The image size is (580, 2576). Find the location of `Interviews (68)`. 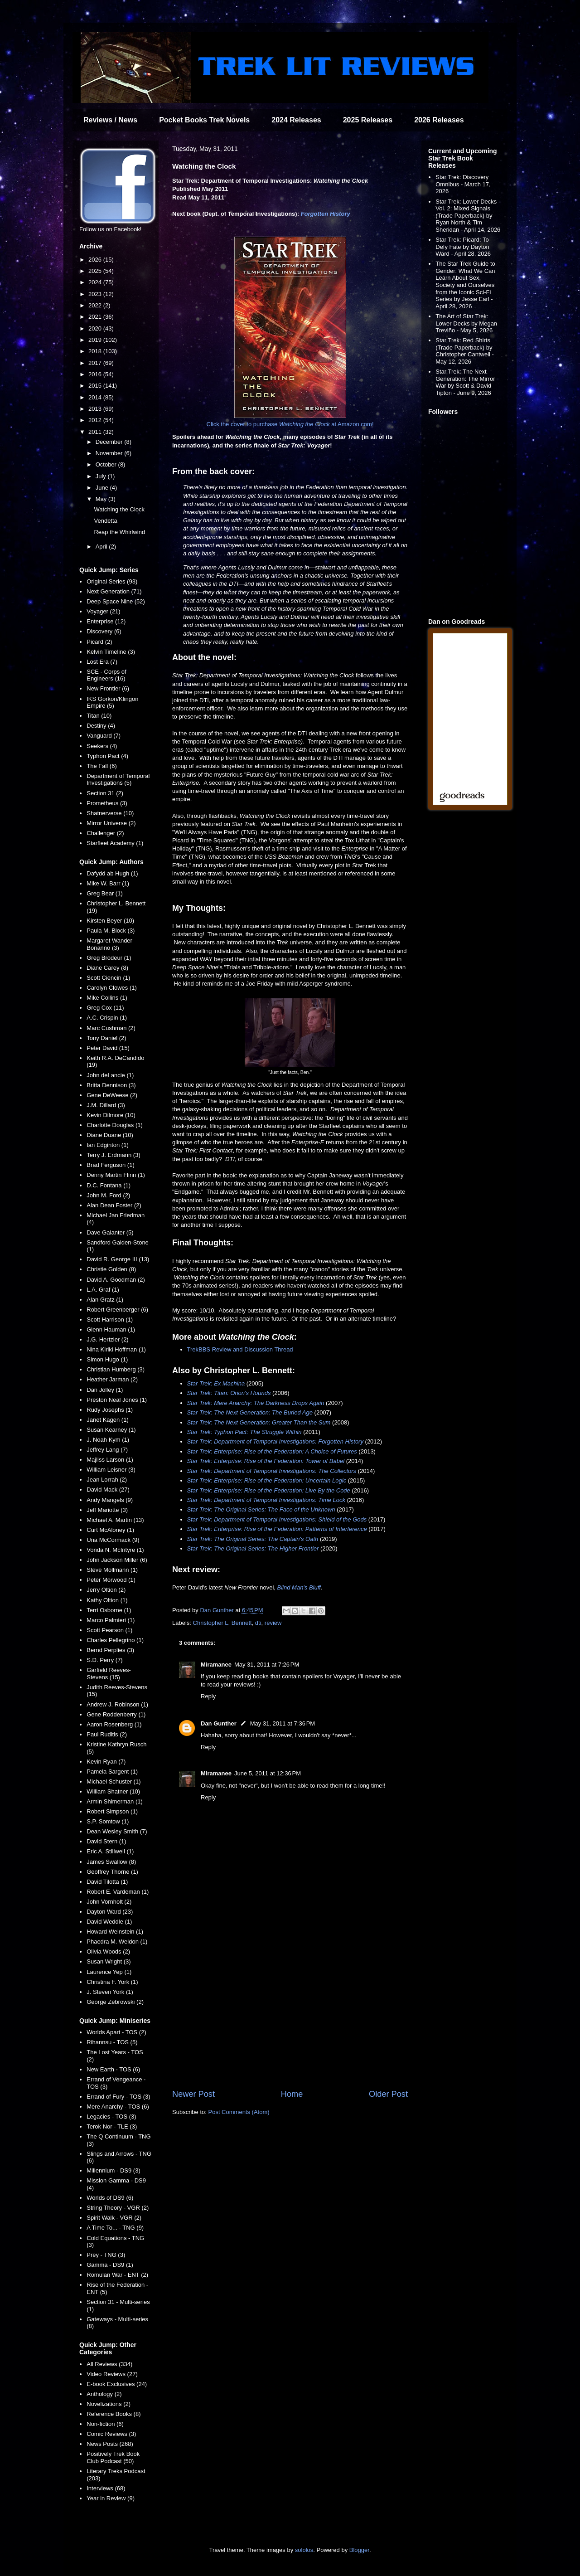

Interviews (68) is located at coordinates (106, 2488).